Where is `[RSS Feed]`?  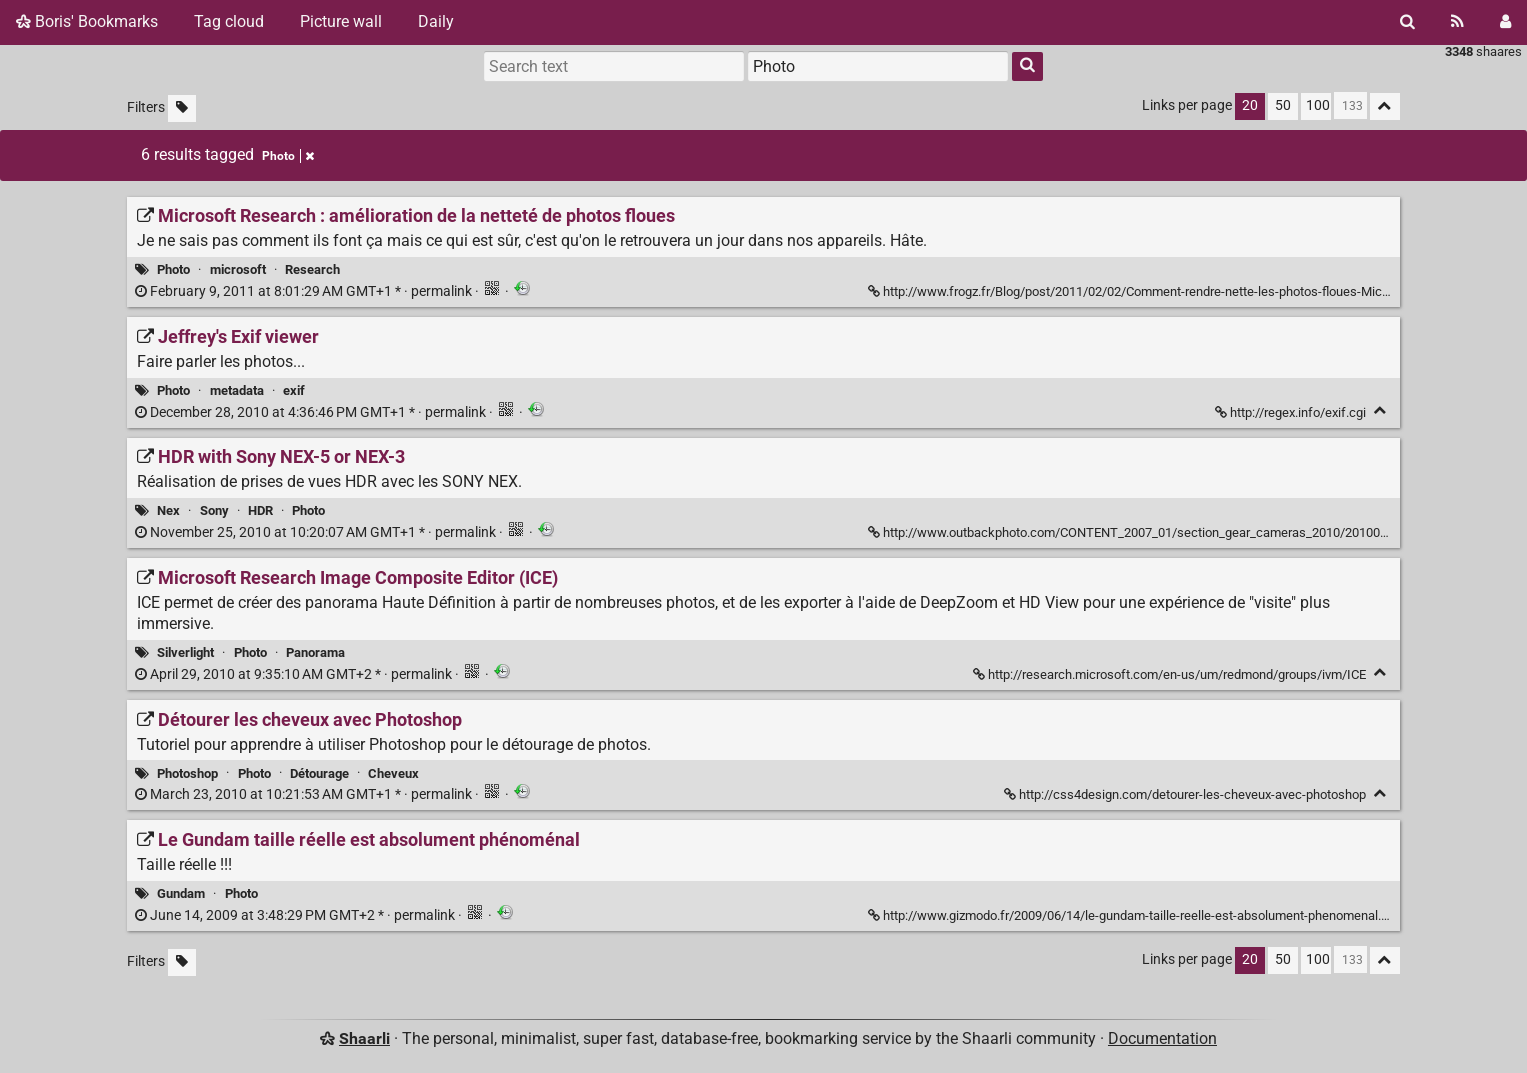
[RSS Feed] is located at coordinates (1457, 22).